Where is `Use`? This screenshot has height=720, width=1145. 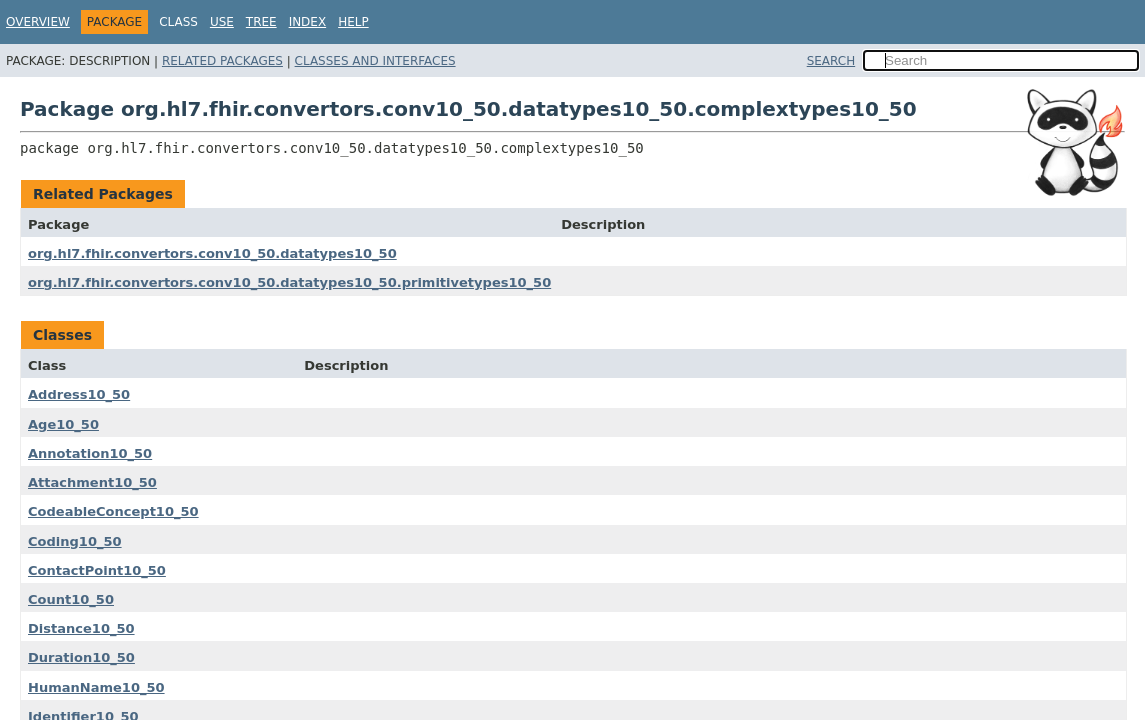
Use is located at coordinates (222, 22).